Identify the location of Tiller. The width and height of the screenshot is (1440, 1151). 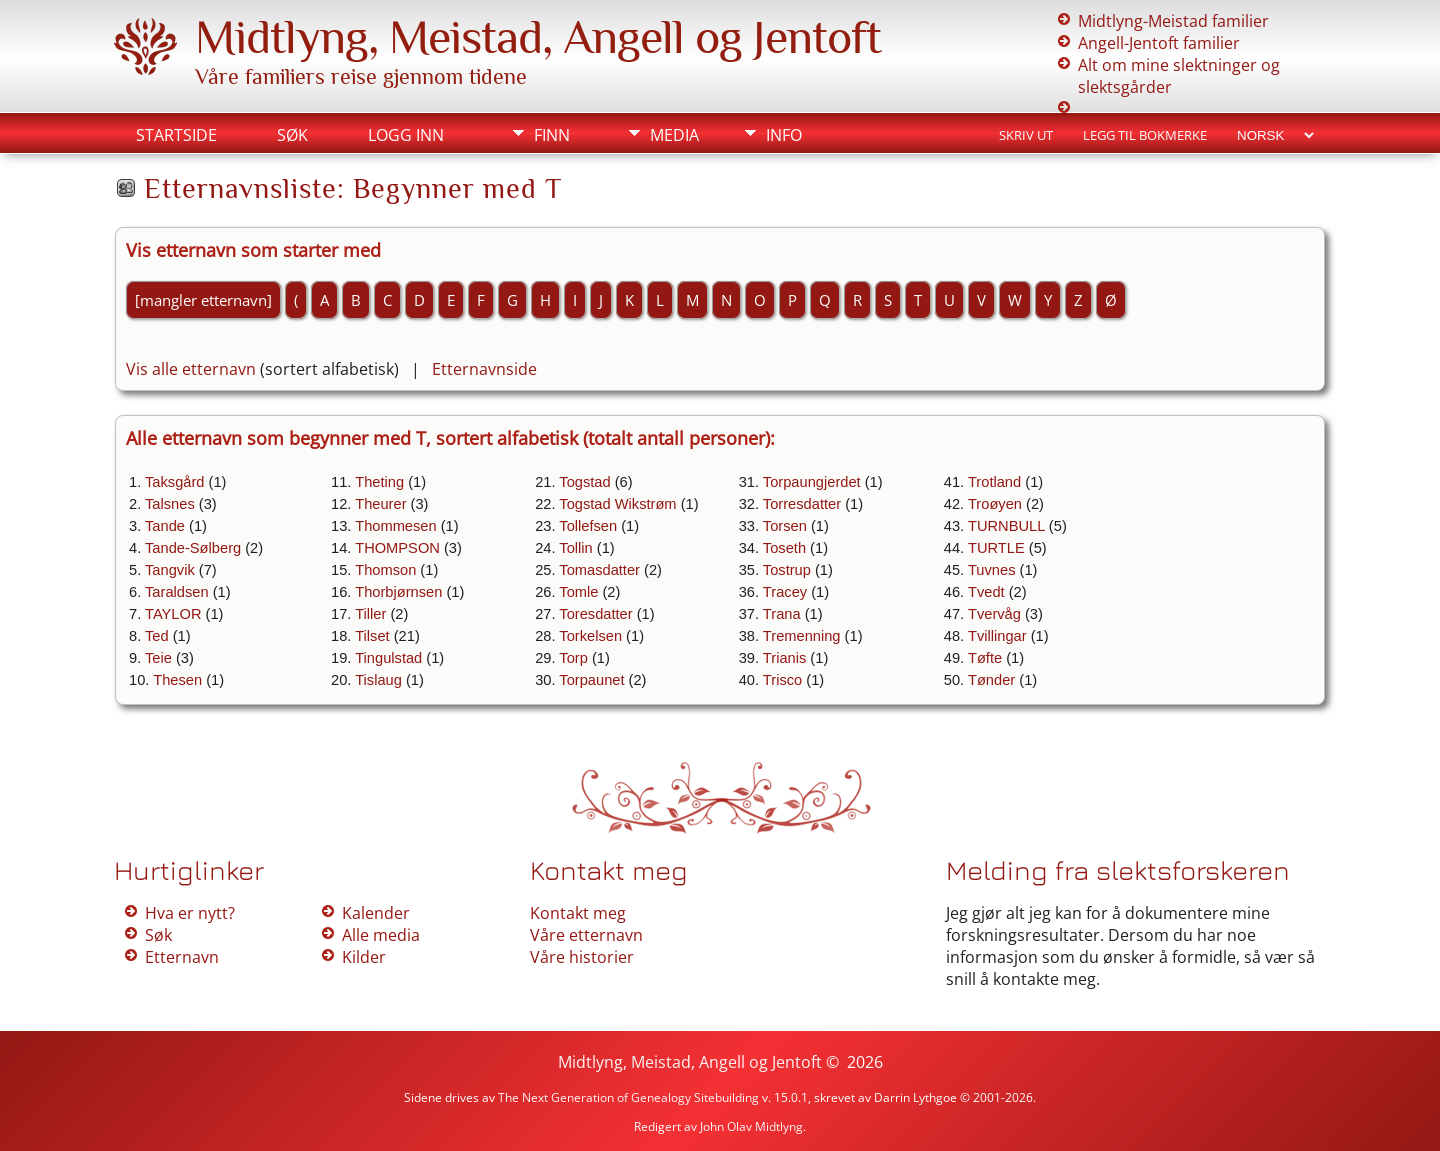
(370, 614).